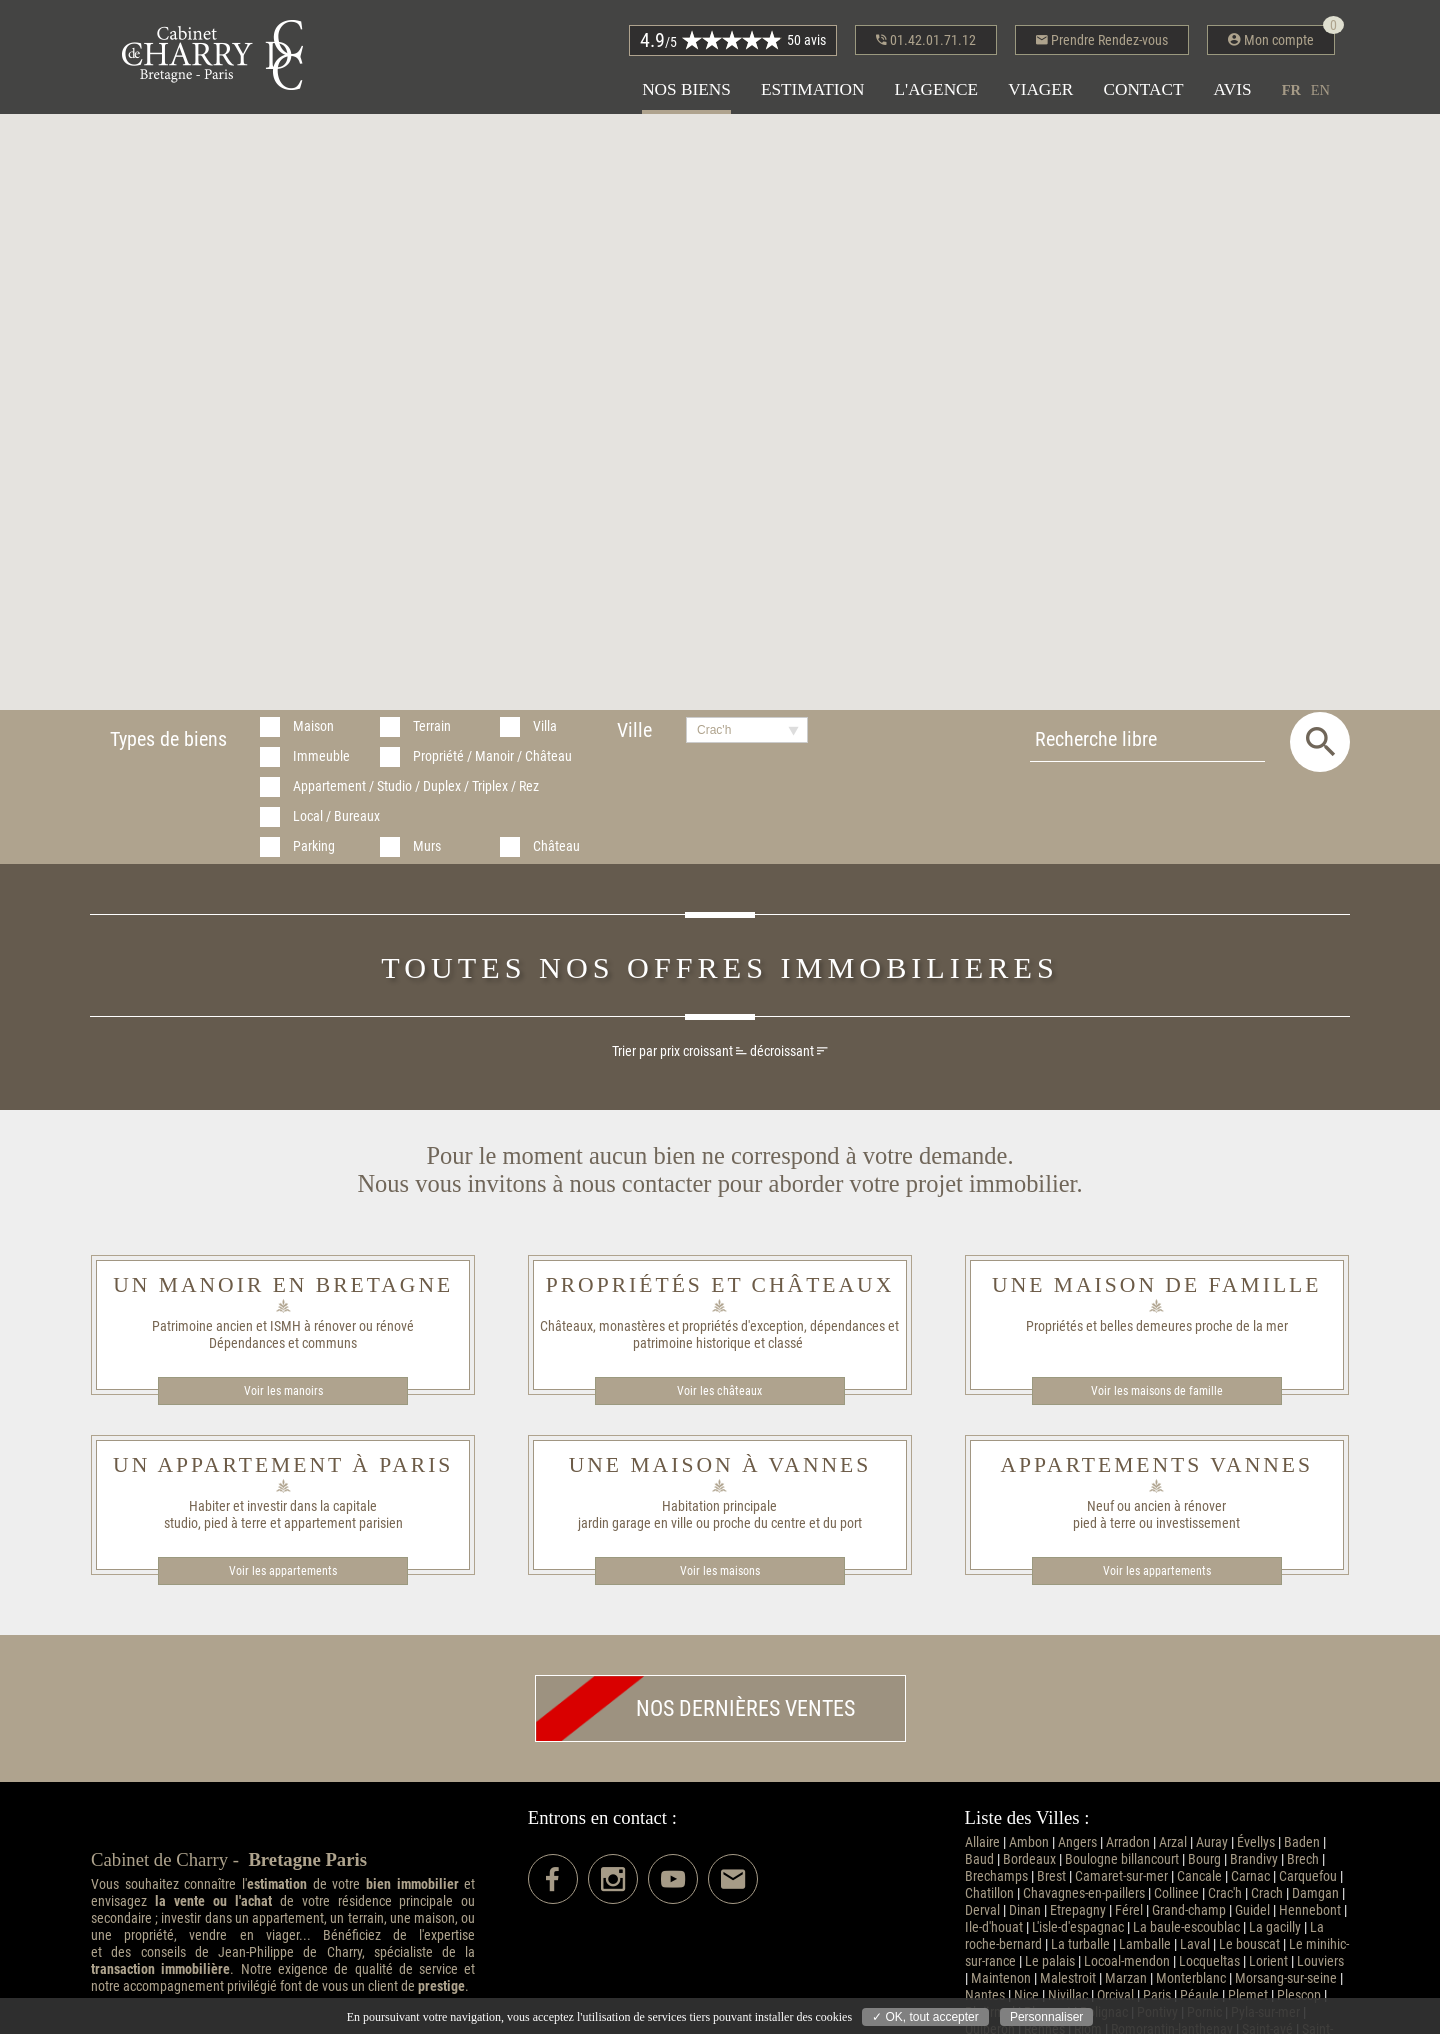 Image resolution: width=1440 pixels, height=2034 pixels. I want to click on Maison, so click(313, 726).